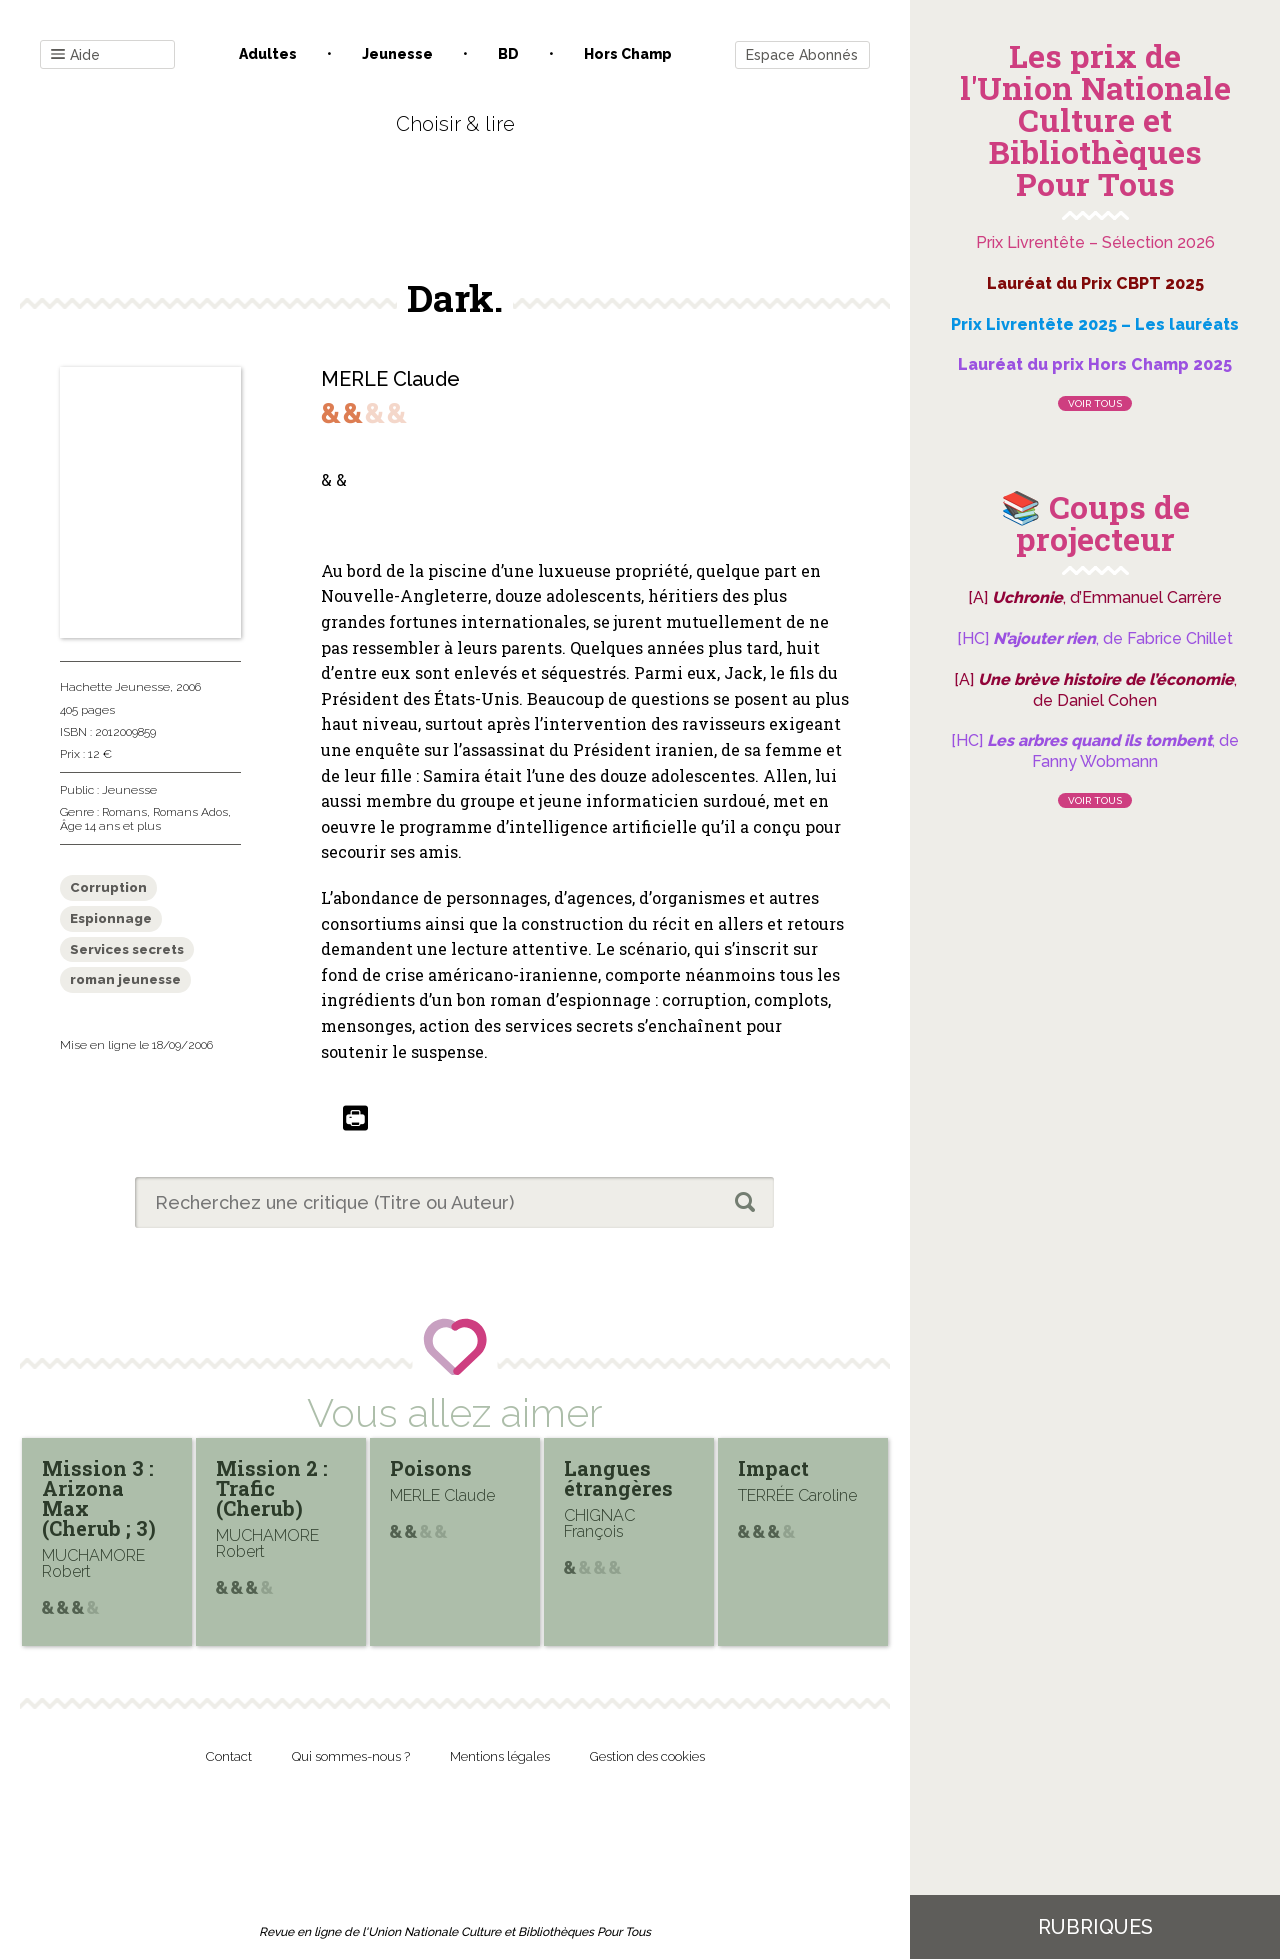 This screenshot has height=1959, width=1280. I want to click on MERLE Claude, so click(390, 379).